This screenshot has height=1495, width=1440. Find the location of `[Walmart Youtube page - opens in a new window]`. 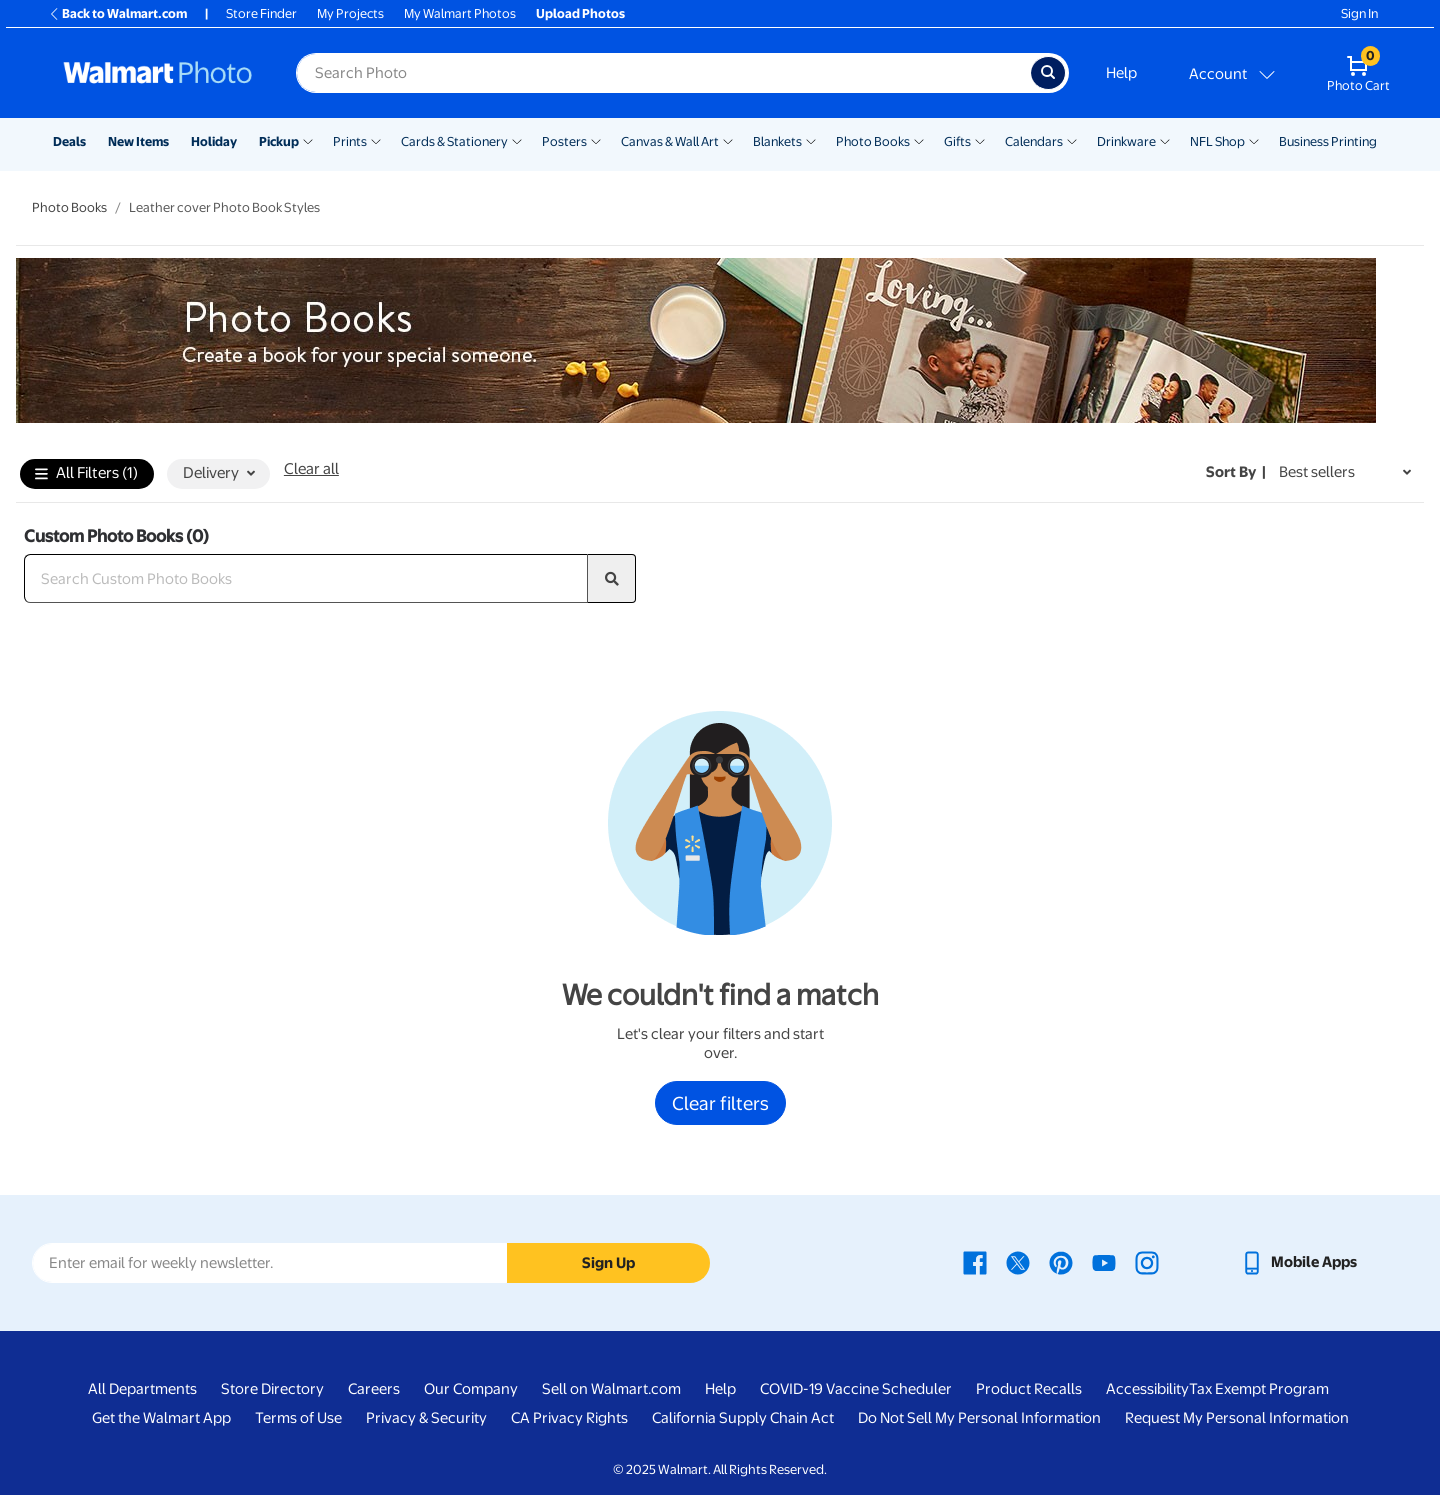

[Walmart Youtube page - opens in a new window] is located at coordinates (1104, 1262).